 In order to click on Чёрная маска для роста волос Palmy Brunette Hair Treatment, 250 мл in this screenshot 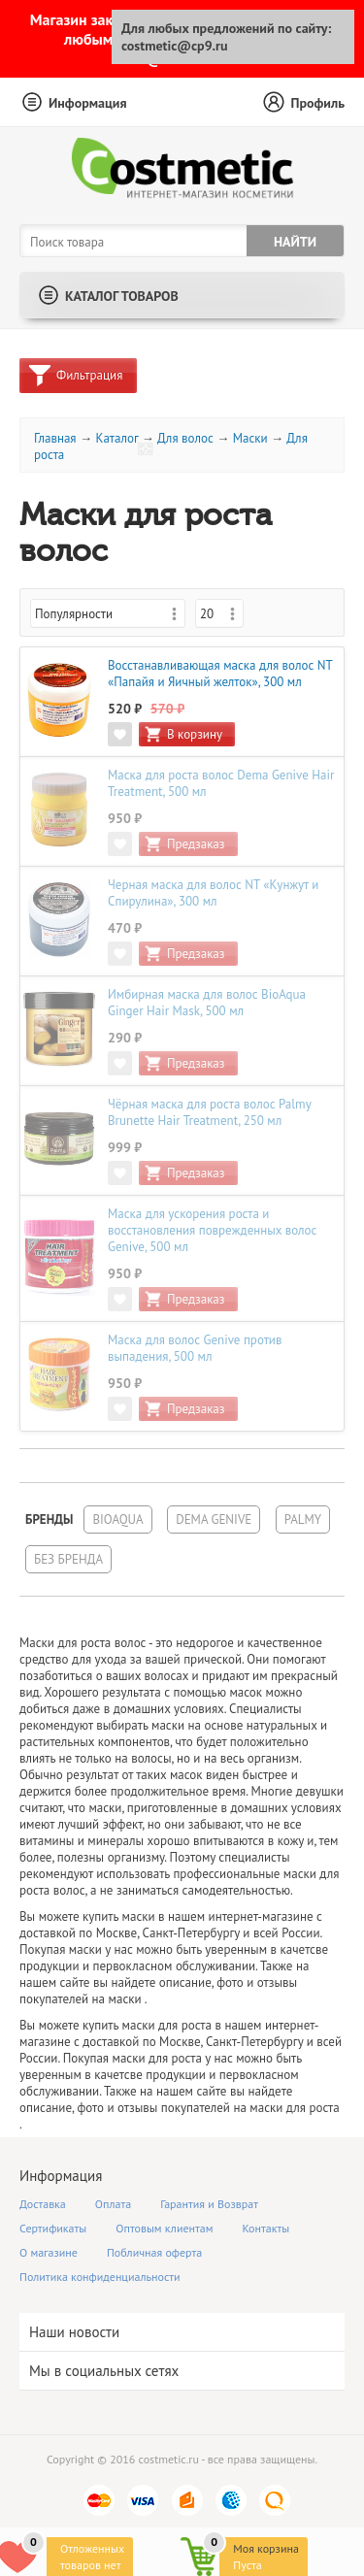, I will do `click(209, 1112)`.